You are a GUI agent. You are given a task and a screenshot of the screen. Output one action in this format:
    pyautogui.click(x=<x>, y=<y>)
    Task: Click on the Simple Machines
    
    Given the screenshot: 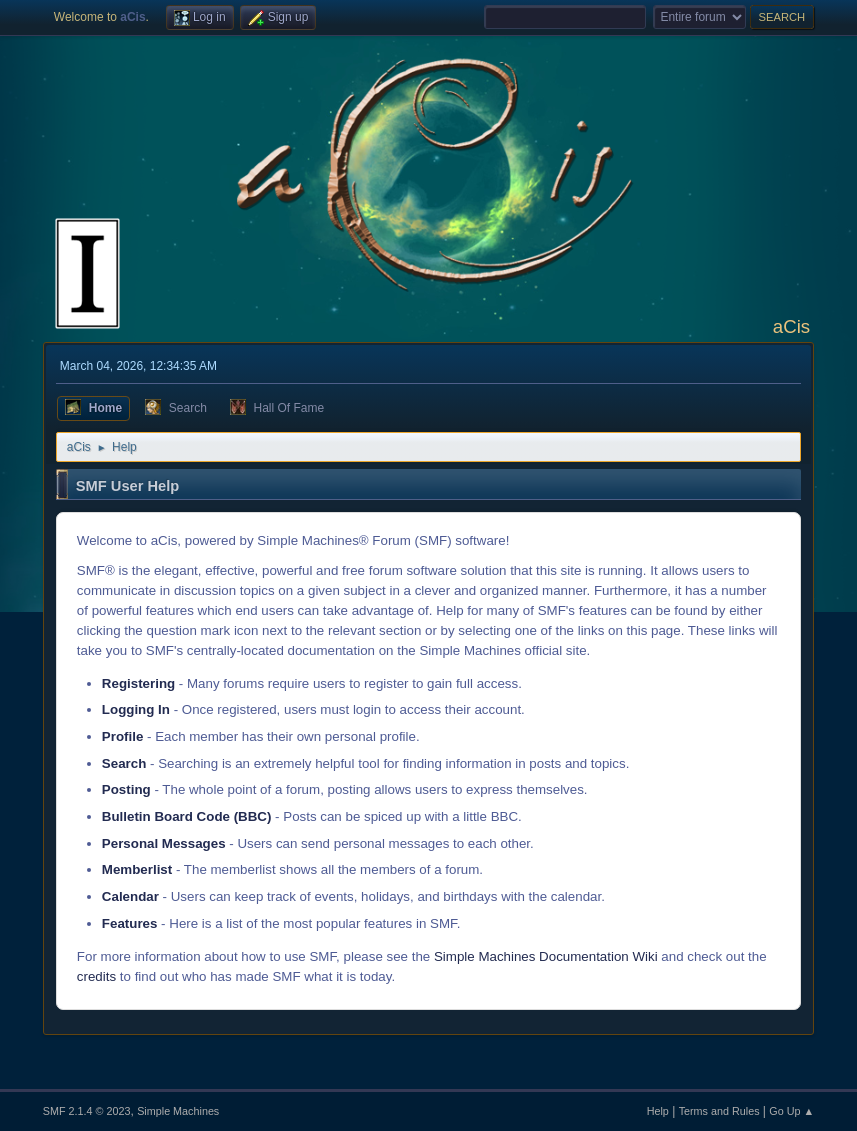 What is the action you would take?
    pyautogui.click(x=178, y=1111)
    